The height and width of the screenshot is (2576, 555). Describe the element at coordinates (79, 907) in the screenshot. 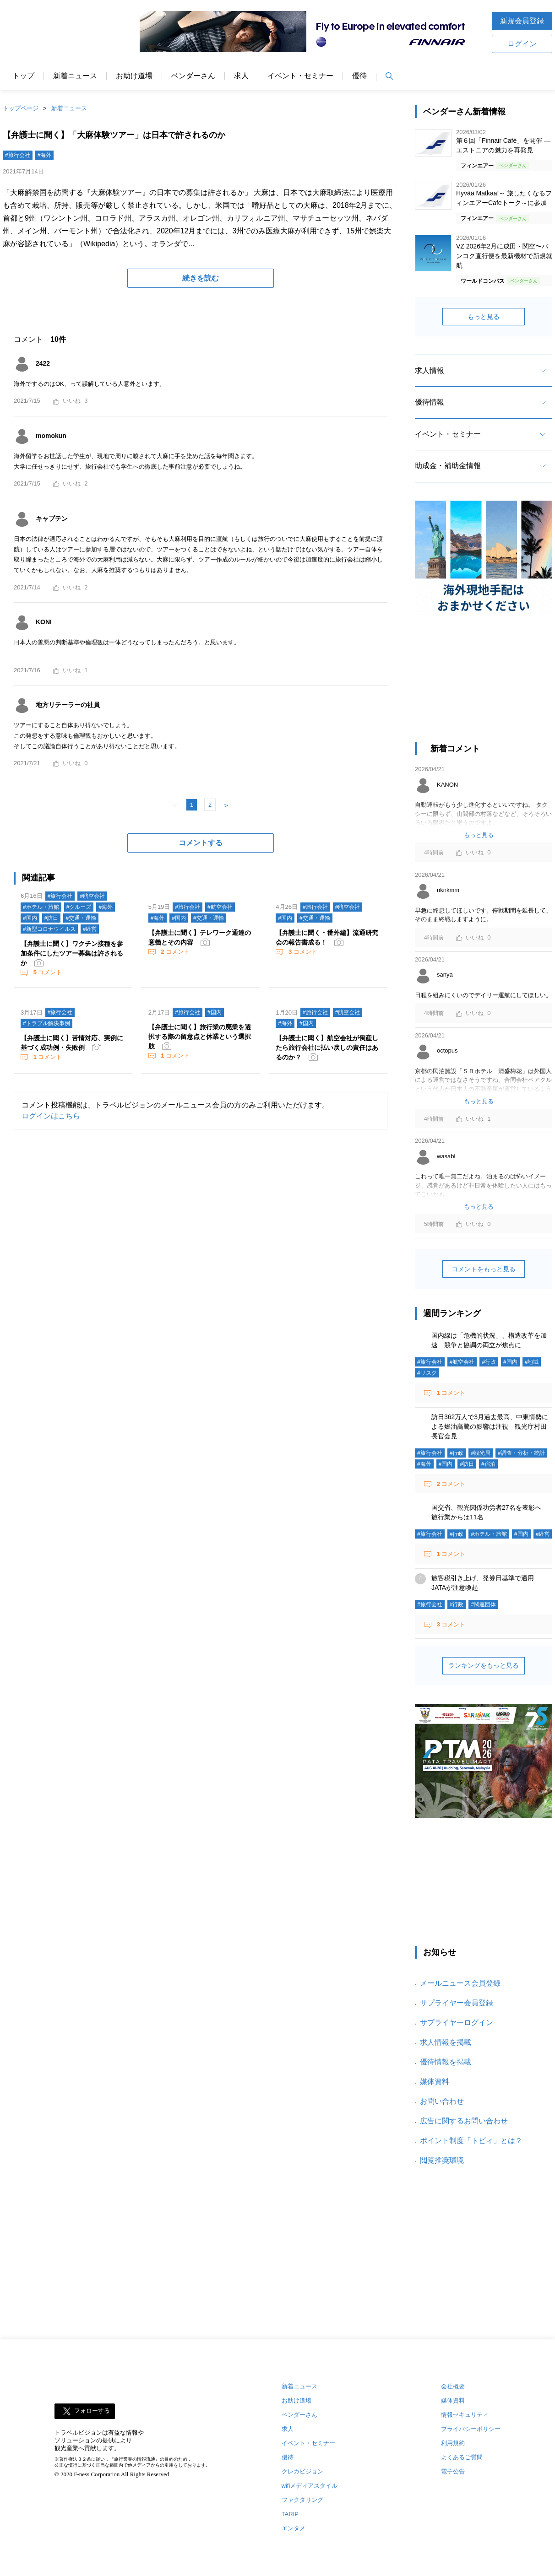

I see `#クルーズ` at that location.